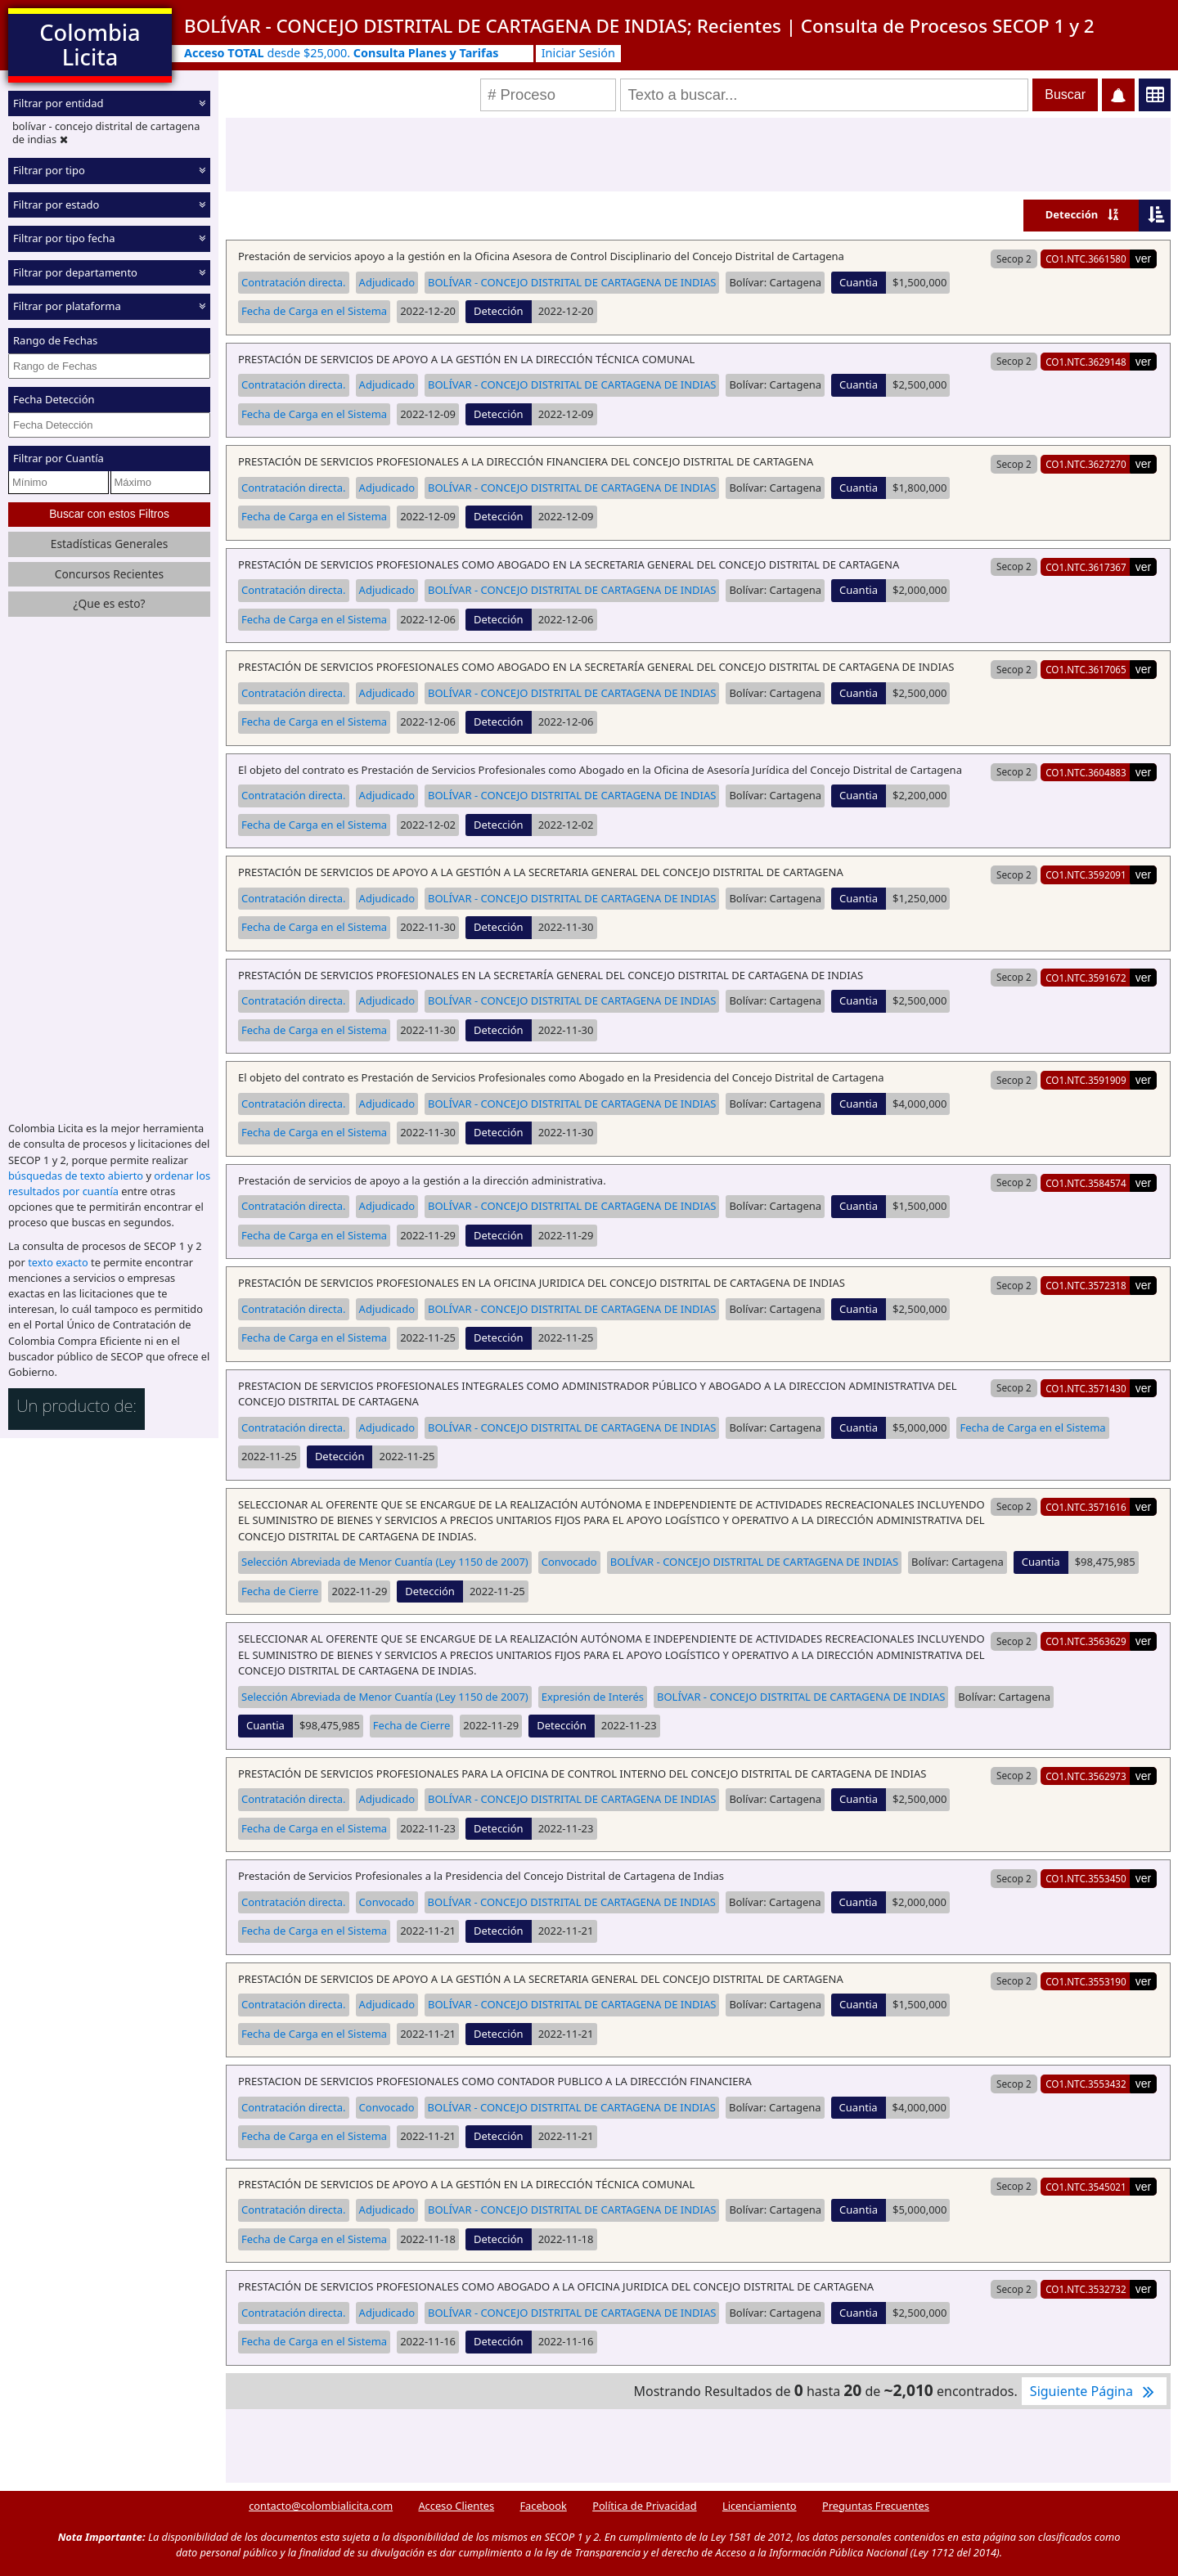 The width and height of the screenshot is (1178, 2576). I want to click on CO1.NTC.3553190, so click(1085, 1981).